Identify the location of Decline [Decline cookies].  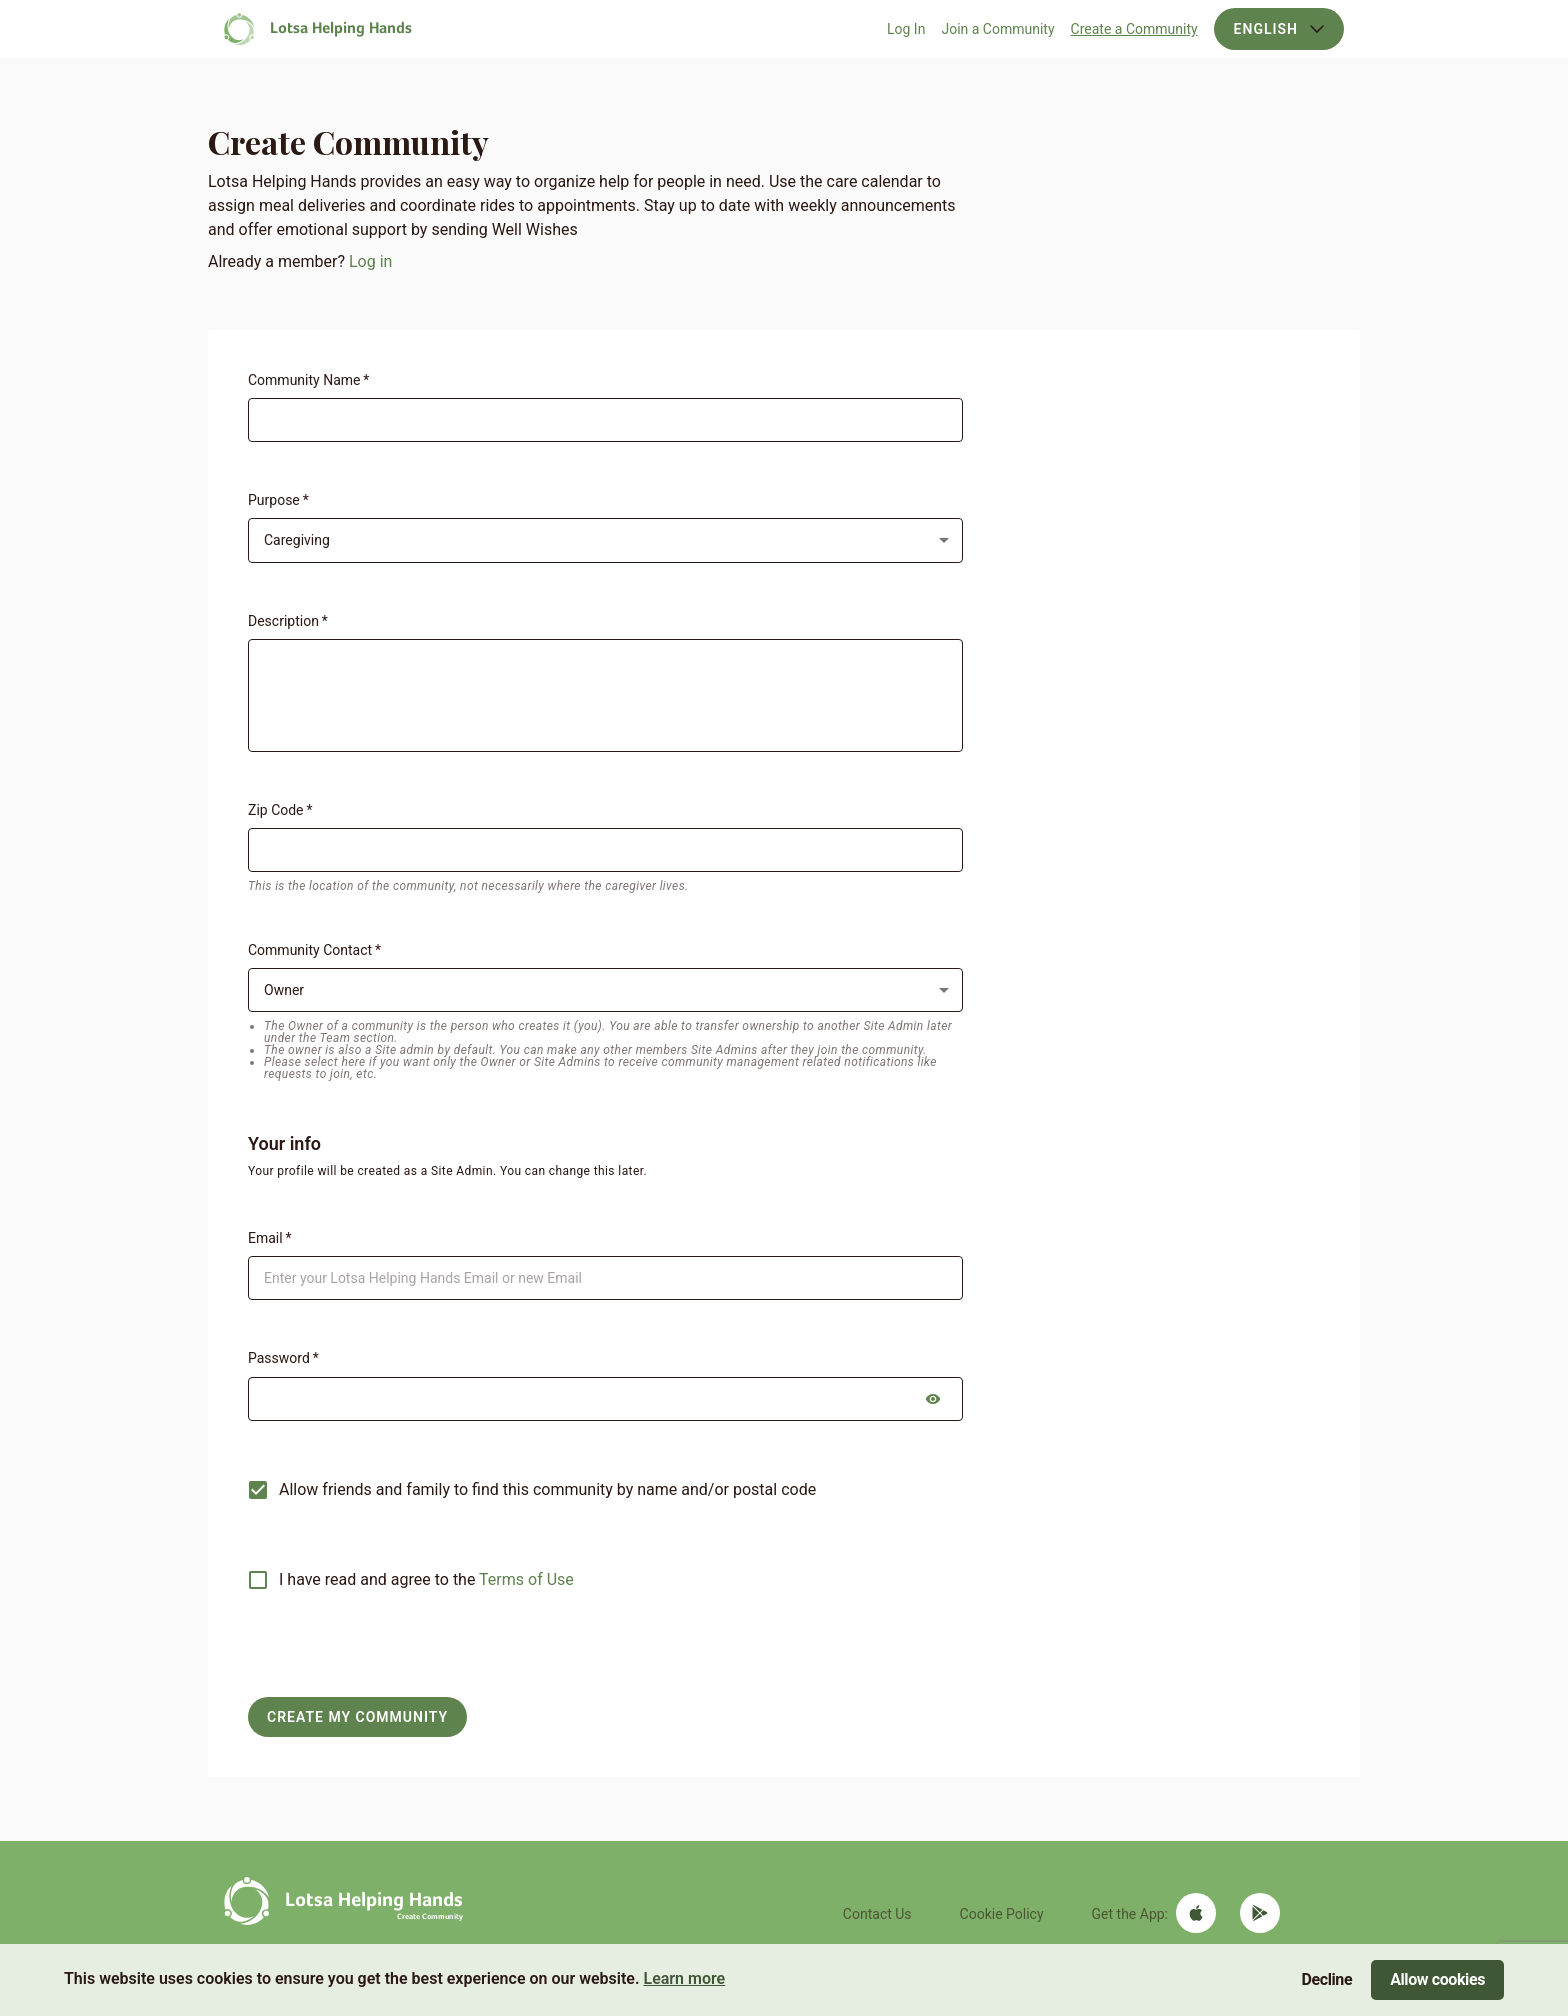
(1327, 1979).